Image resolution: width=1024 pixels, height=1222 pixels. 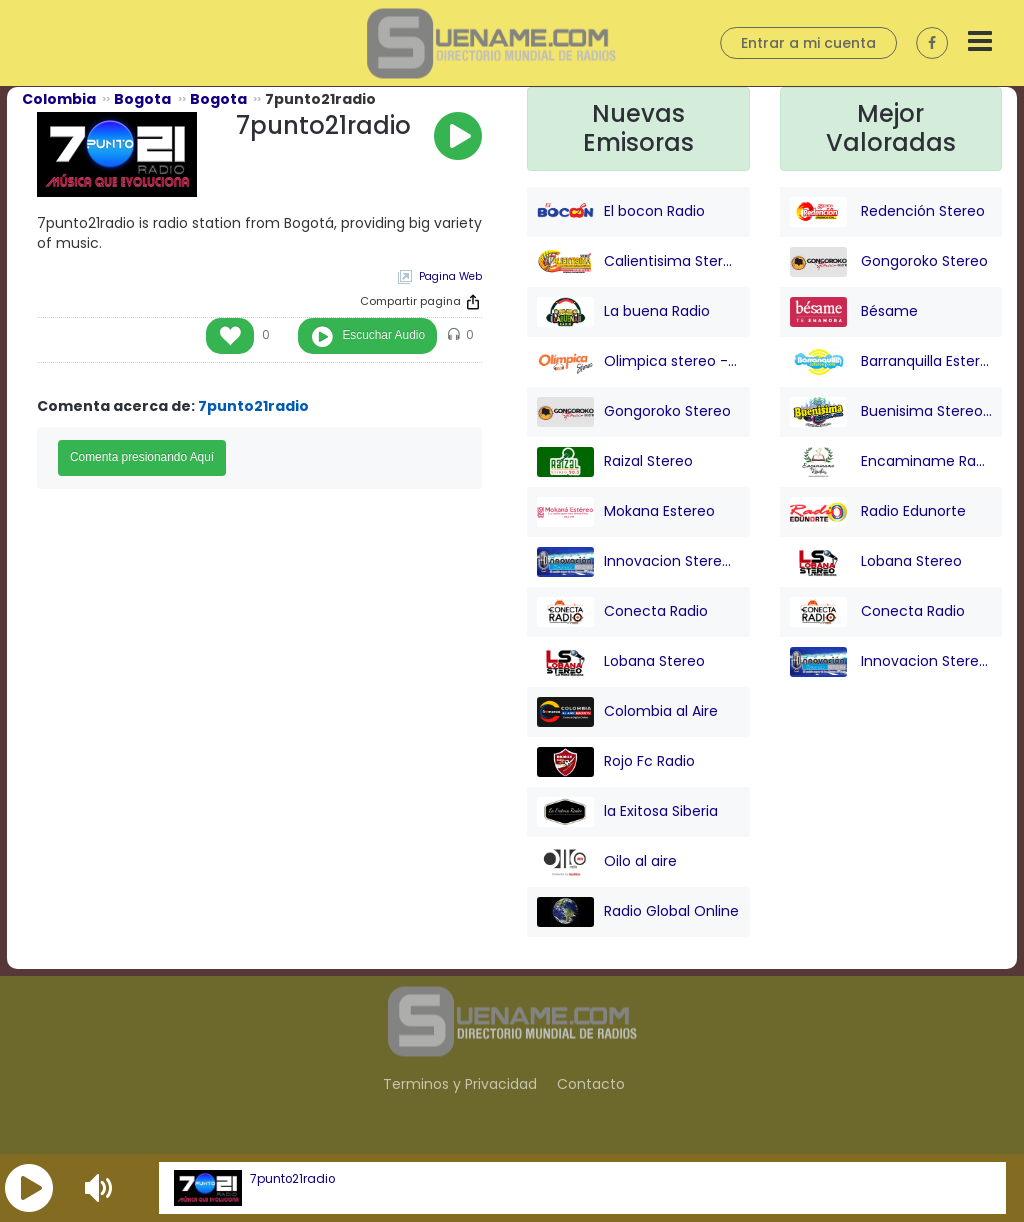 What do you see at coordinates (808, 43) in the screenshot?
I see `Entrar a mi cuenta` at bounding box center [808, 43].